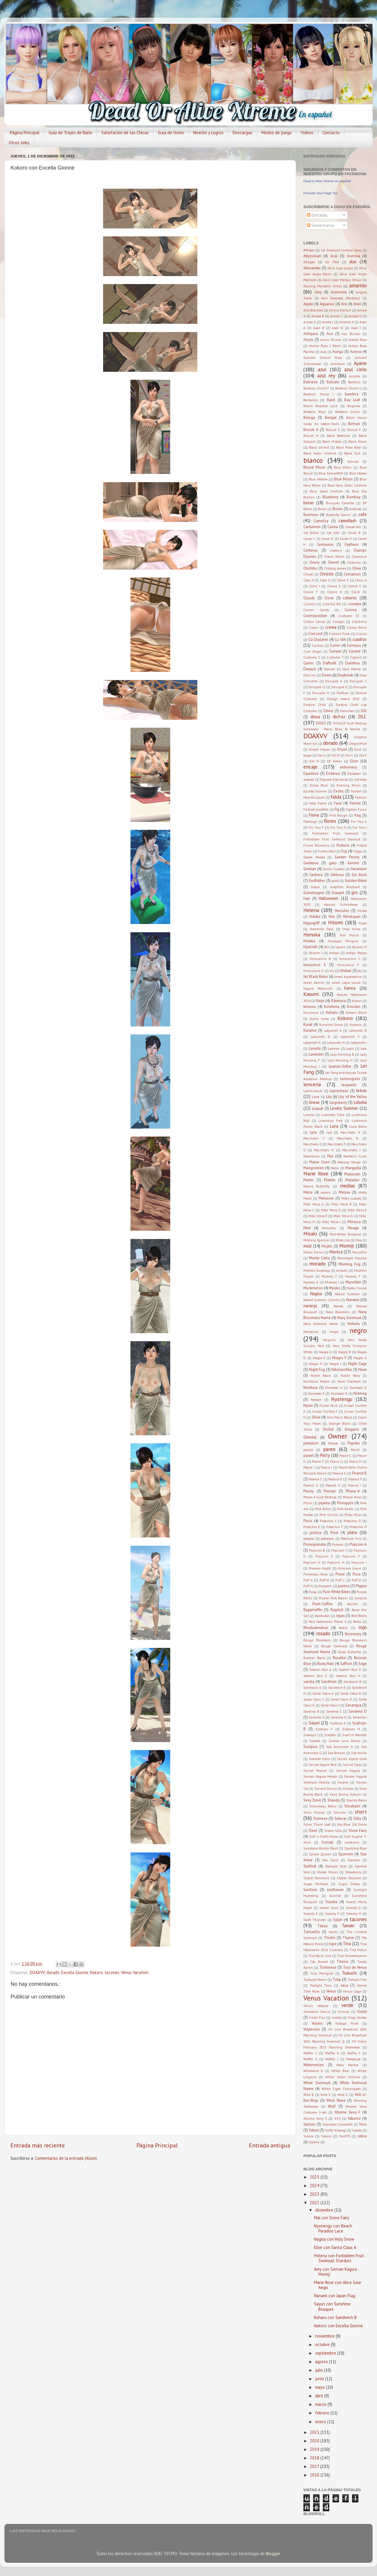 The width and height of the screenshot is (377, 2576). Describe the element at coordinates (339, 687) in the screenshot. I see `Decuple E` at that location.